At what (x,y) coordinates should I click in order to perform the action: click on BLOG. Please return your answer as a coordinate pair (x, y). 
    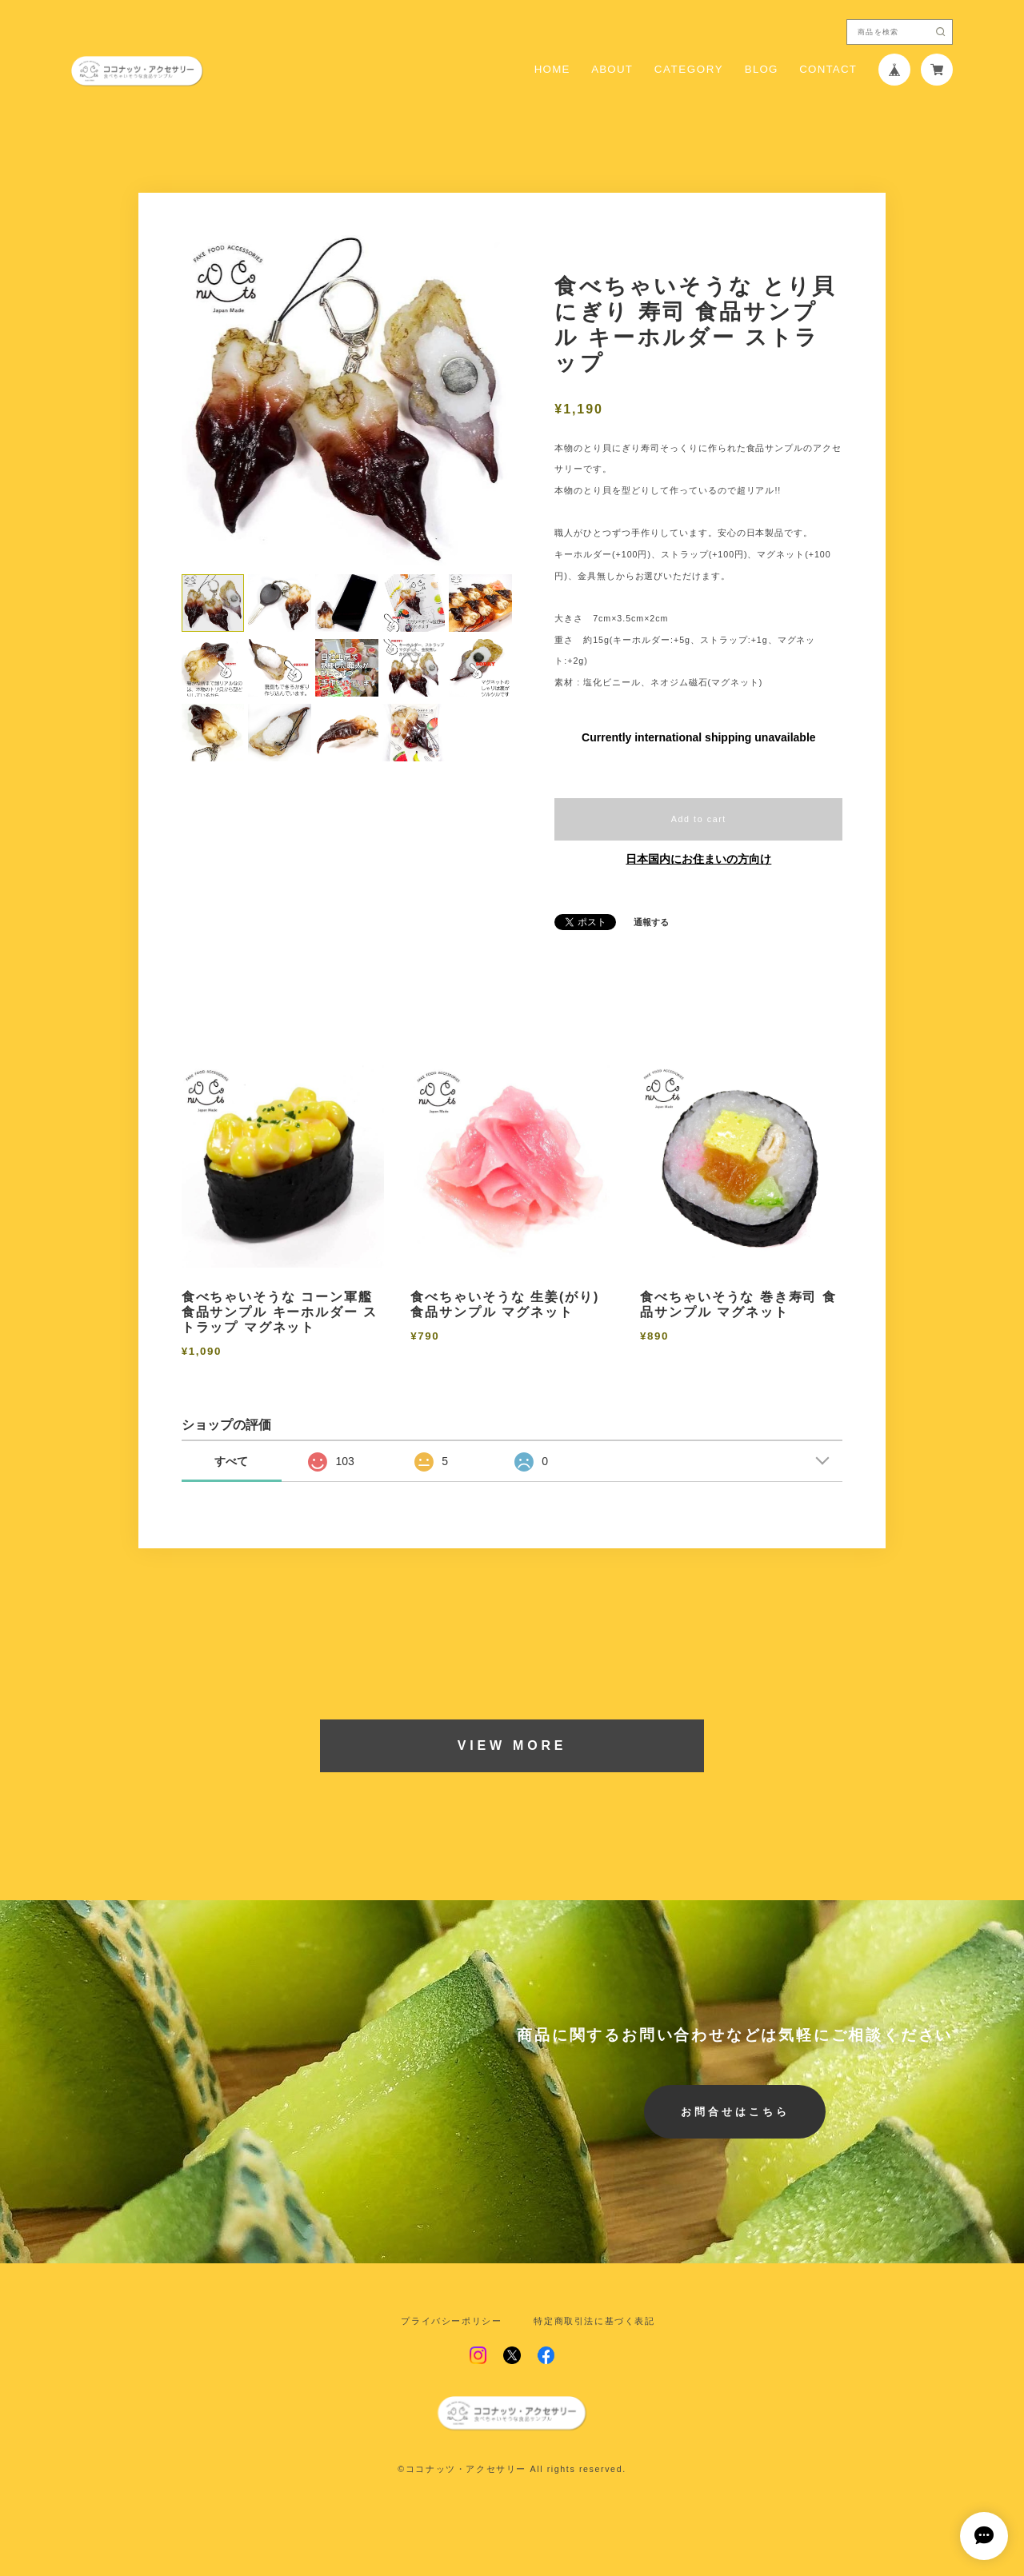
    Looking at the image, I should click on (761, 69).